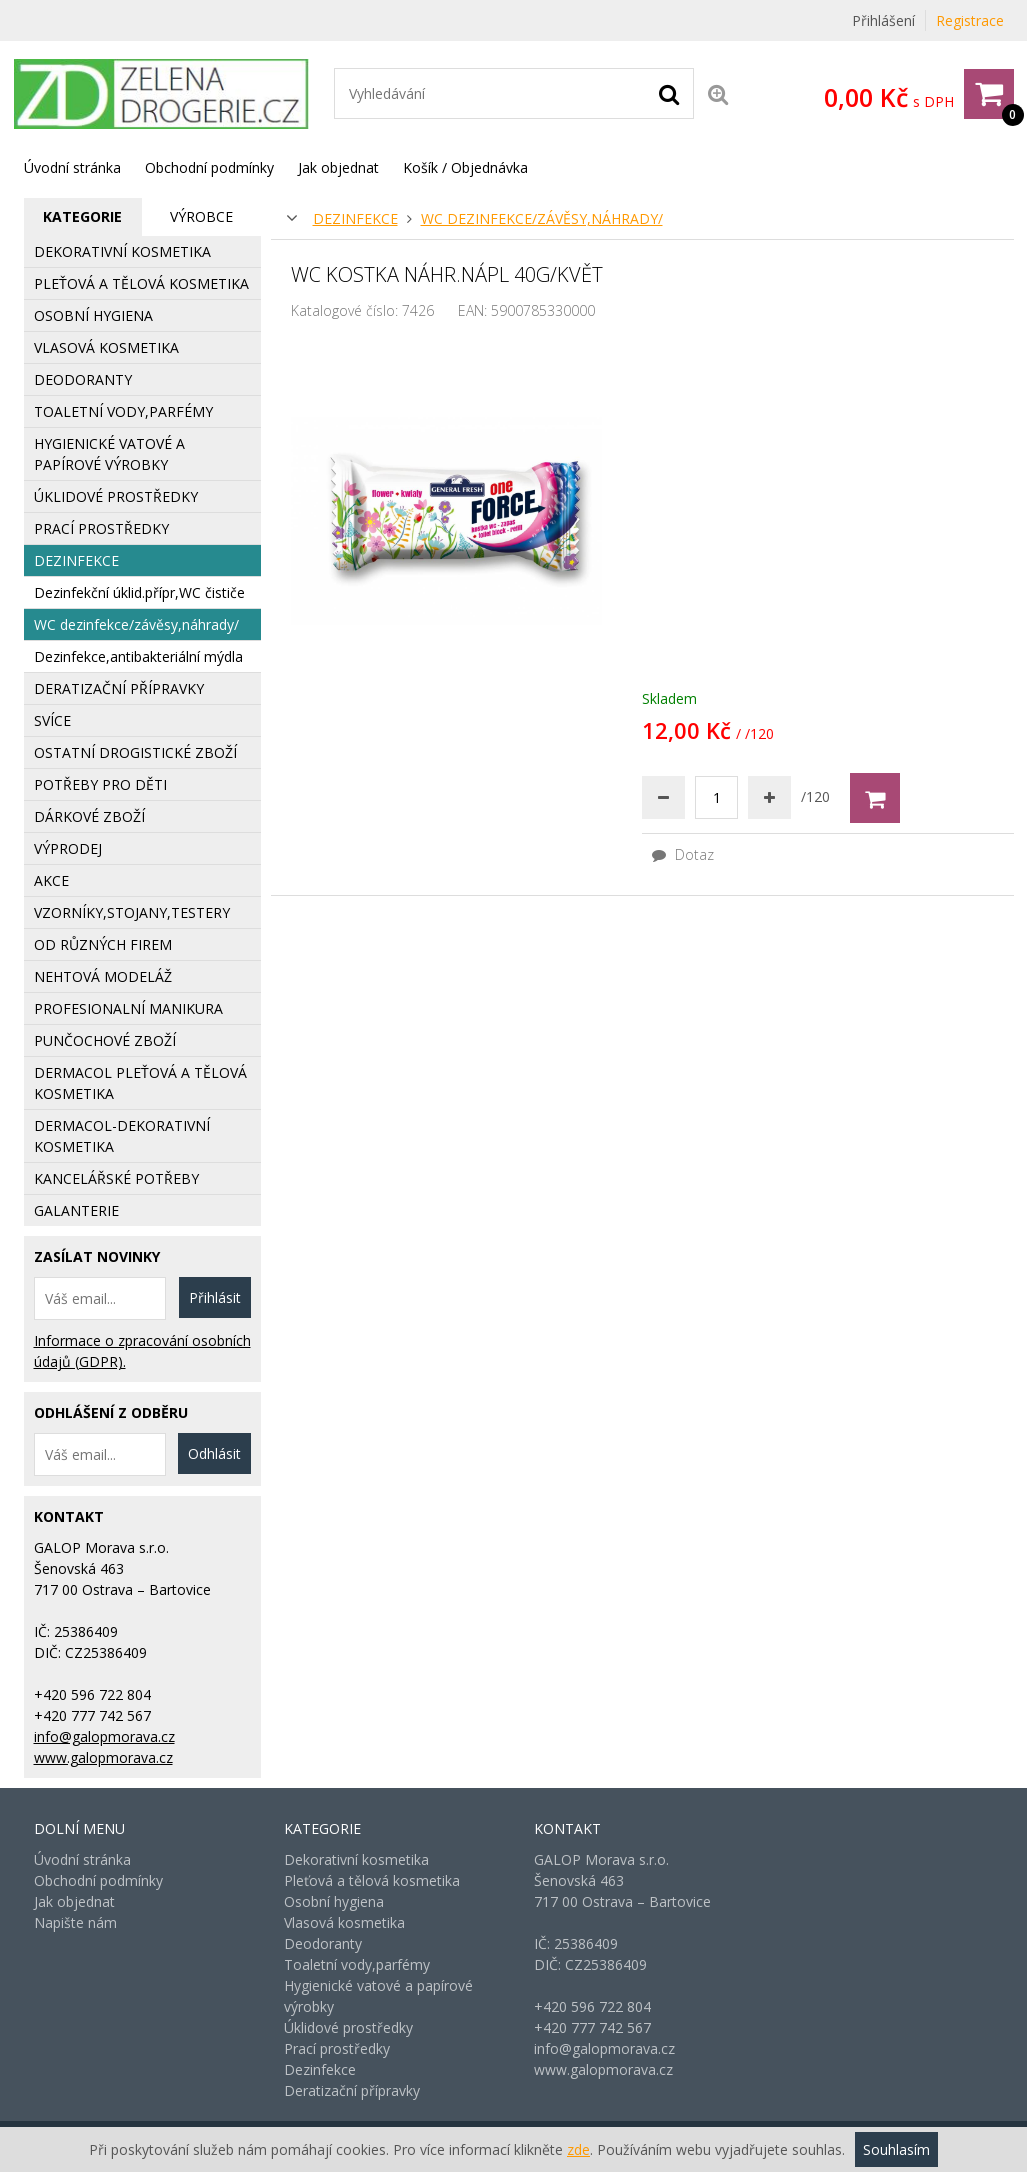 Image resolution: width=1027 pixels, height=2172 pixels. What do you see at coordinates (141, 283) in the screenshot?
I see `Pleťová a tělová kosmetika` at bounding box center [141, 283].